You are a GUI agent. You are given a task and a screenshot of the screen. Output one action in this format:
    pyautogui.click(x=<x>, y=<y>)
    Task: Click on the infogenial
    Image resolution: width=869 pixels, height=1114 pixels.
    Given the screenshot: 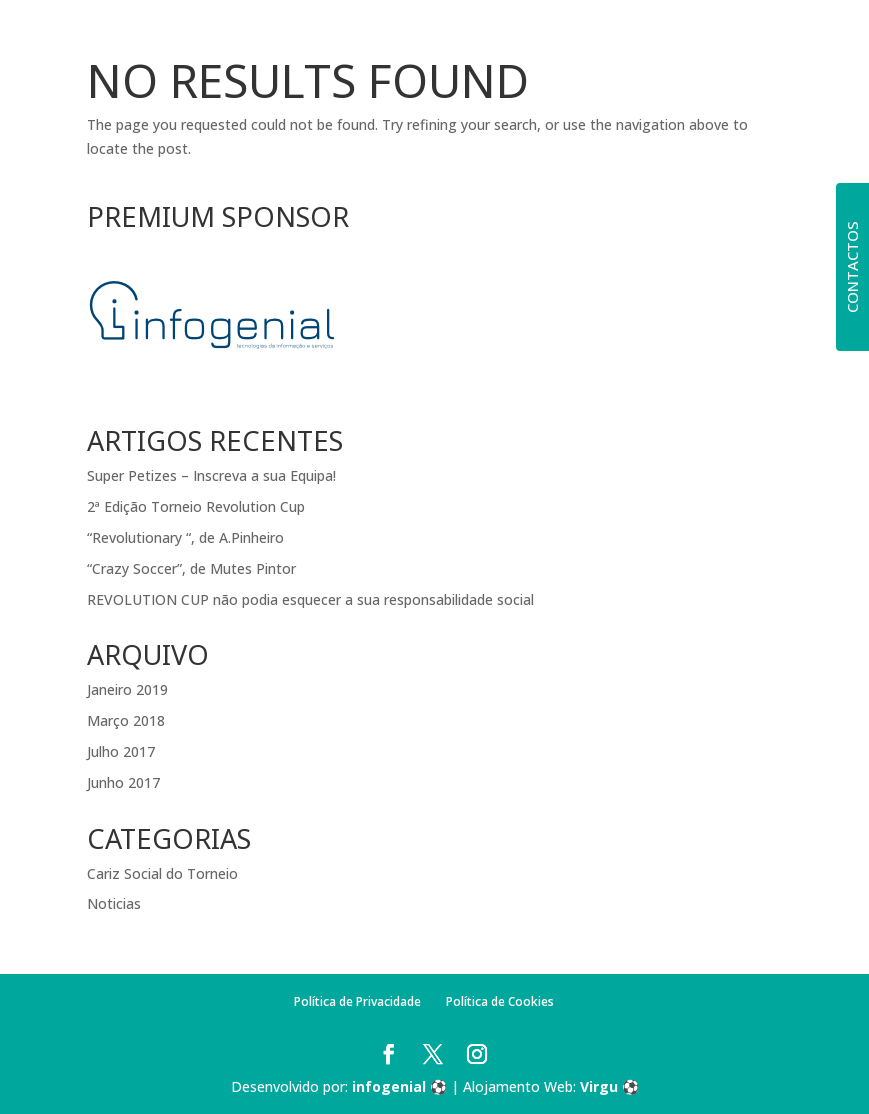 What is the action you would take?
    pyautogui.click(x=389, y=1086)
    